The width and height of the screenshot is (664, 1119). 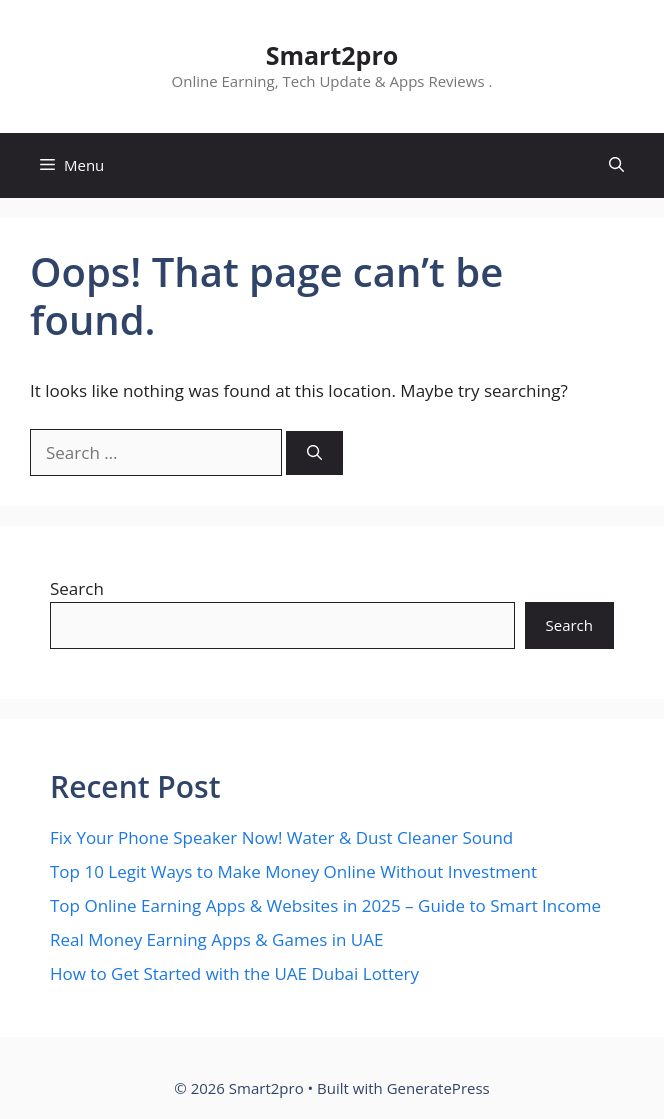 What do you see at coordinates (216, 939) in the screenshot?
I see `Real Money Earning Apps & Games in UAE` at bounding box center [216, 939].